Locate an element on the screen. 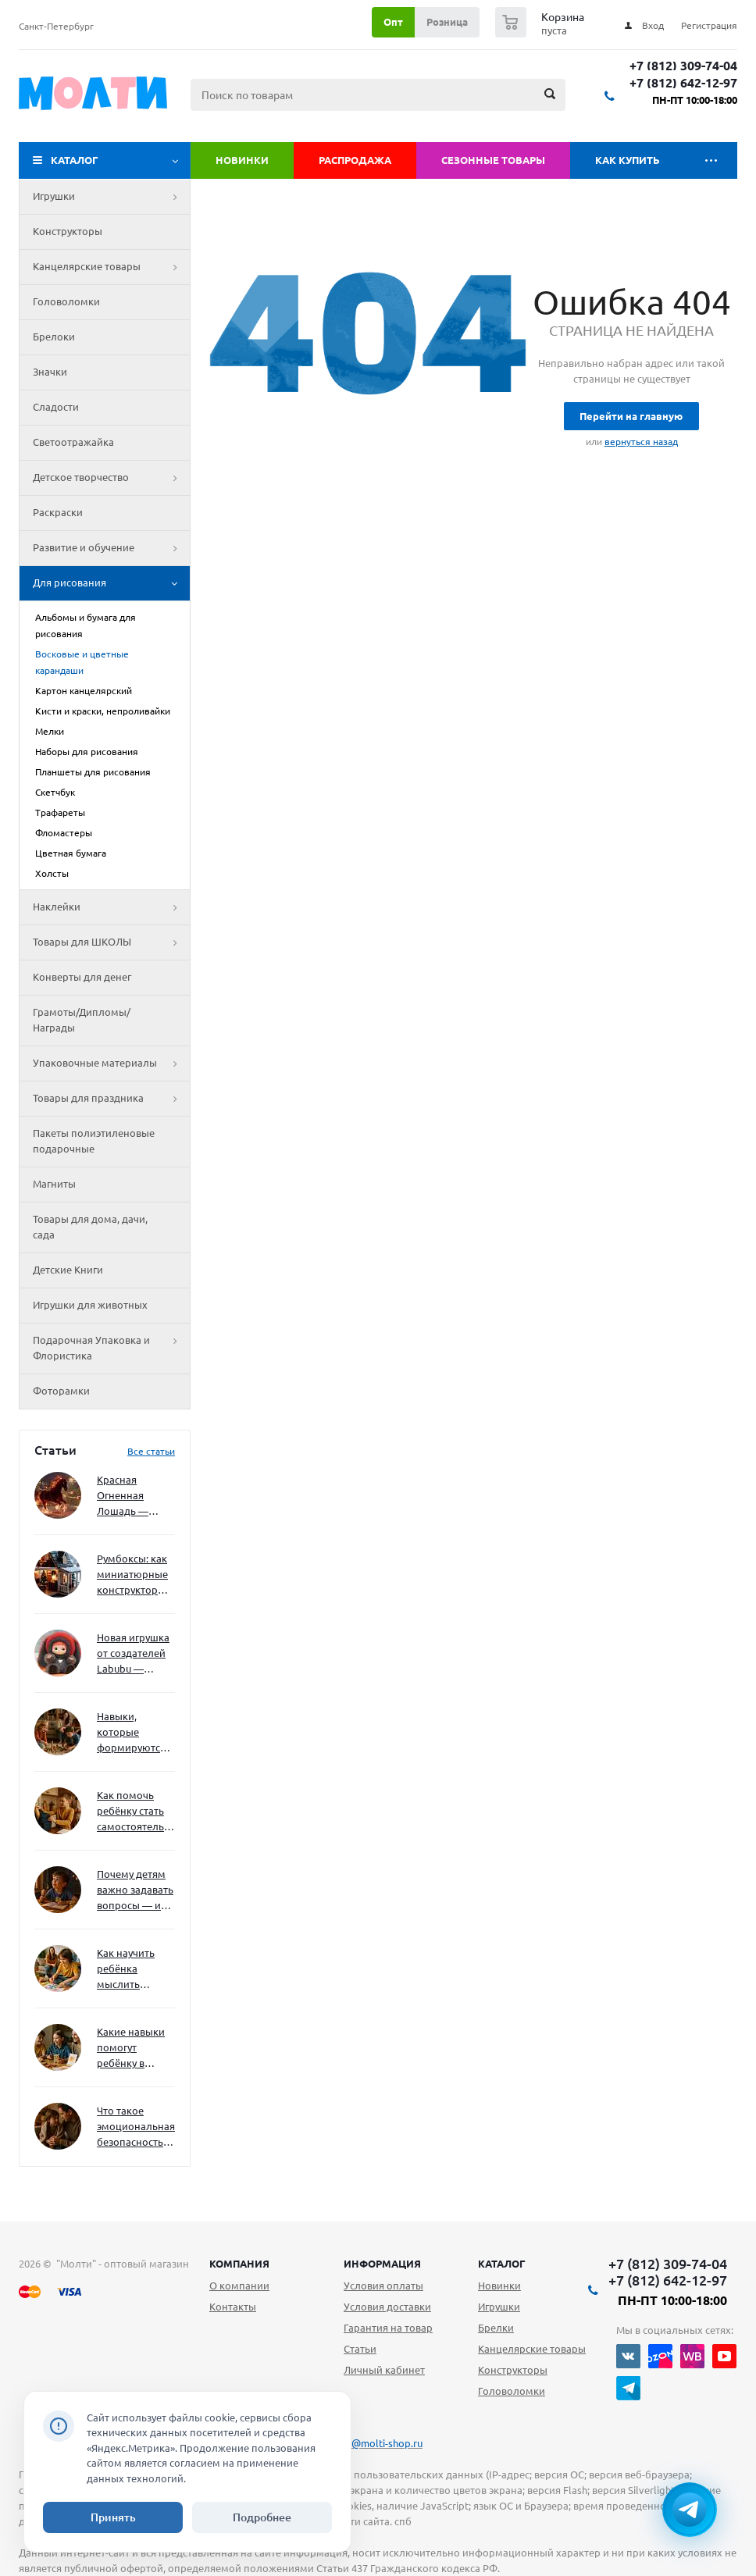 The width and height of the screenshot is (756, 2576). Раскраски is located at coordinates (58, 512).